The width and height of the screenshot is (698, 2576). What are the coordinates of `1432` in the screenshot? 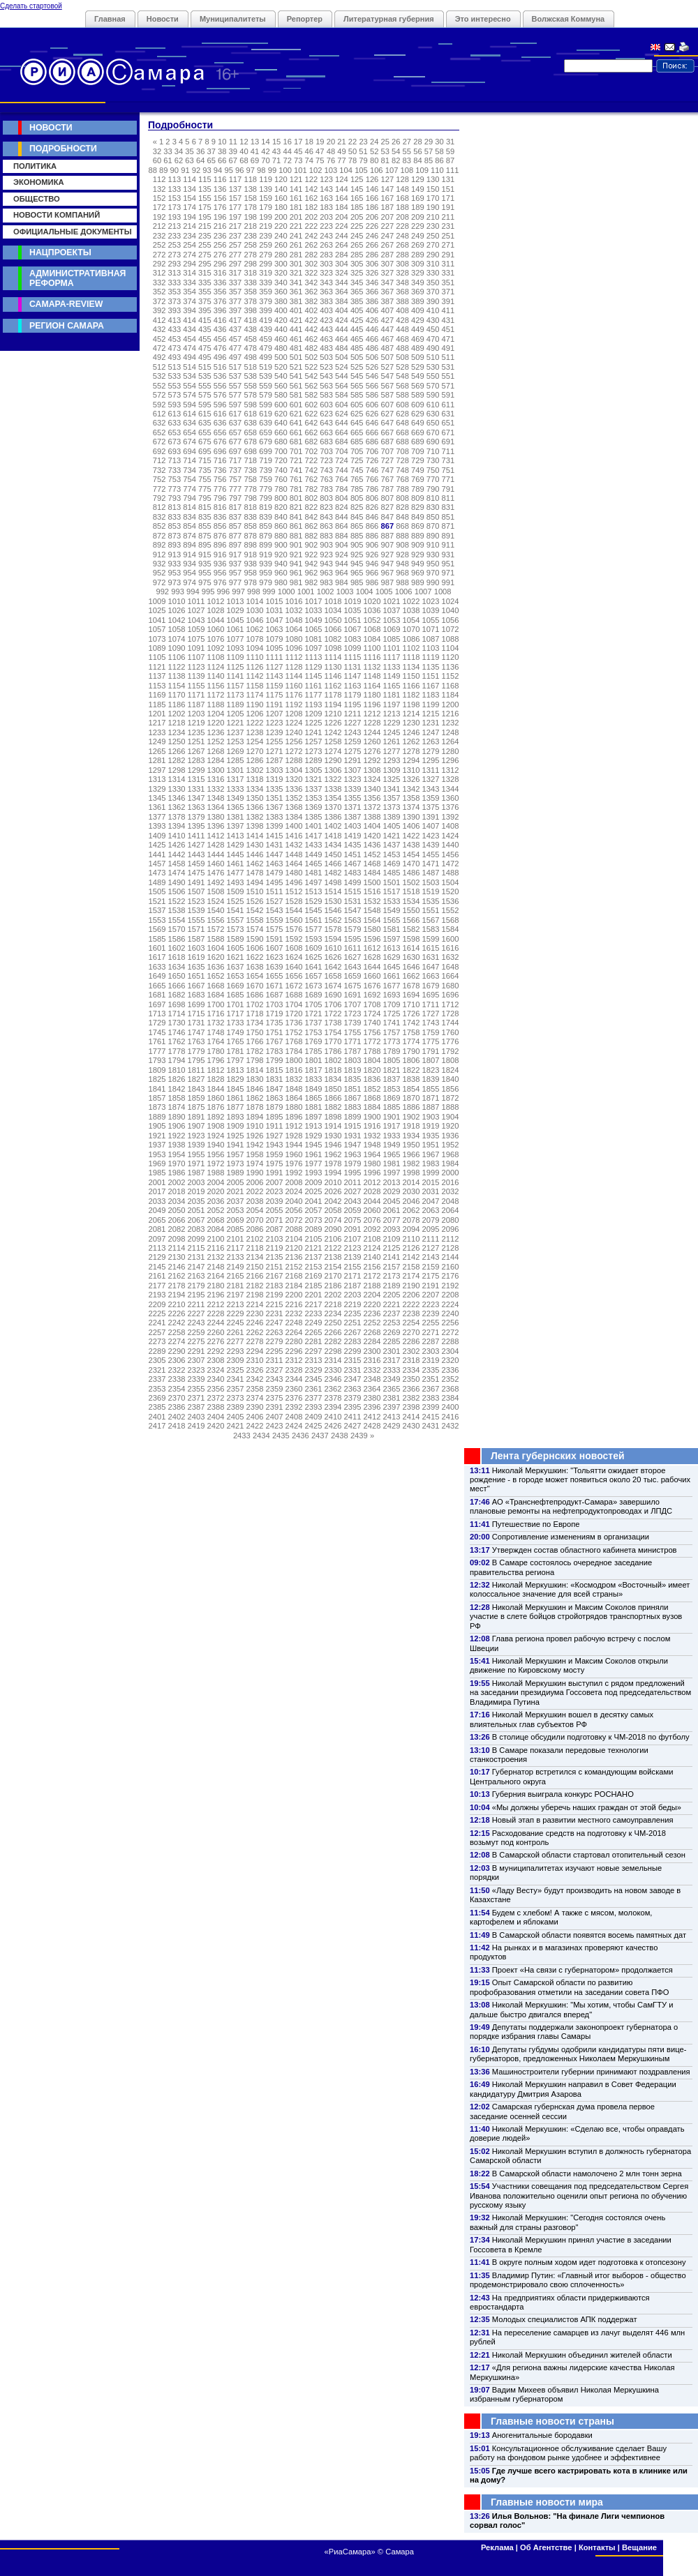 It's located at (294, 845).